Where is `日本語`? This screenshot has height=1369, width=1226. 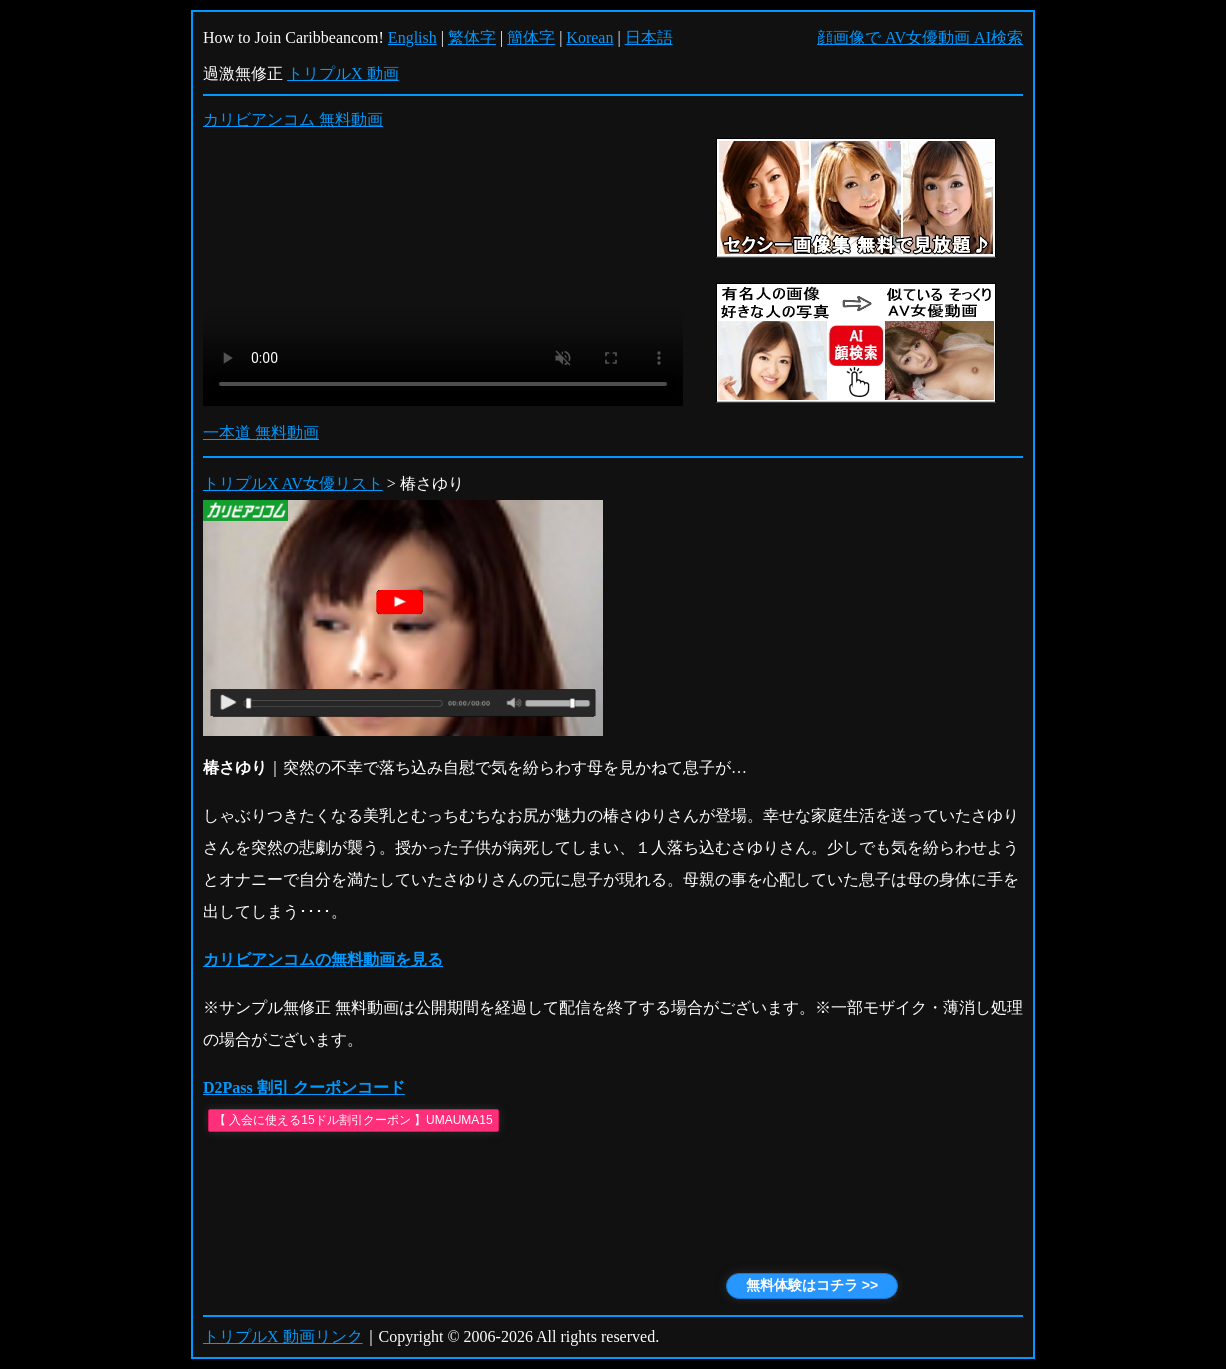
日本語 is located at coordinates (649, 37).